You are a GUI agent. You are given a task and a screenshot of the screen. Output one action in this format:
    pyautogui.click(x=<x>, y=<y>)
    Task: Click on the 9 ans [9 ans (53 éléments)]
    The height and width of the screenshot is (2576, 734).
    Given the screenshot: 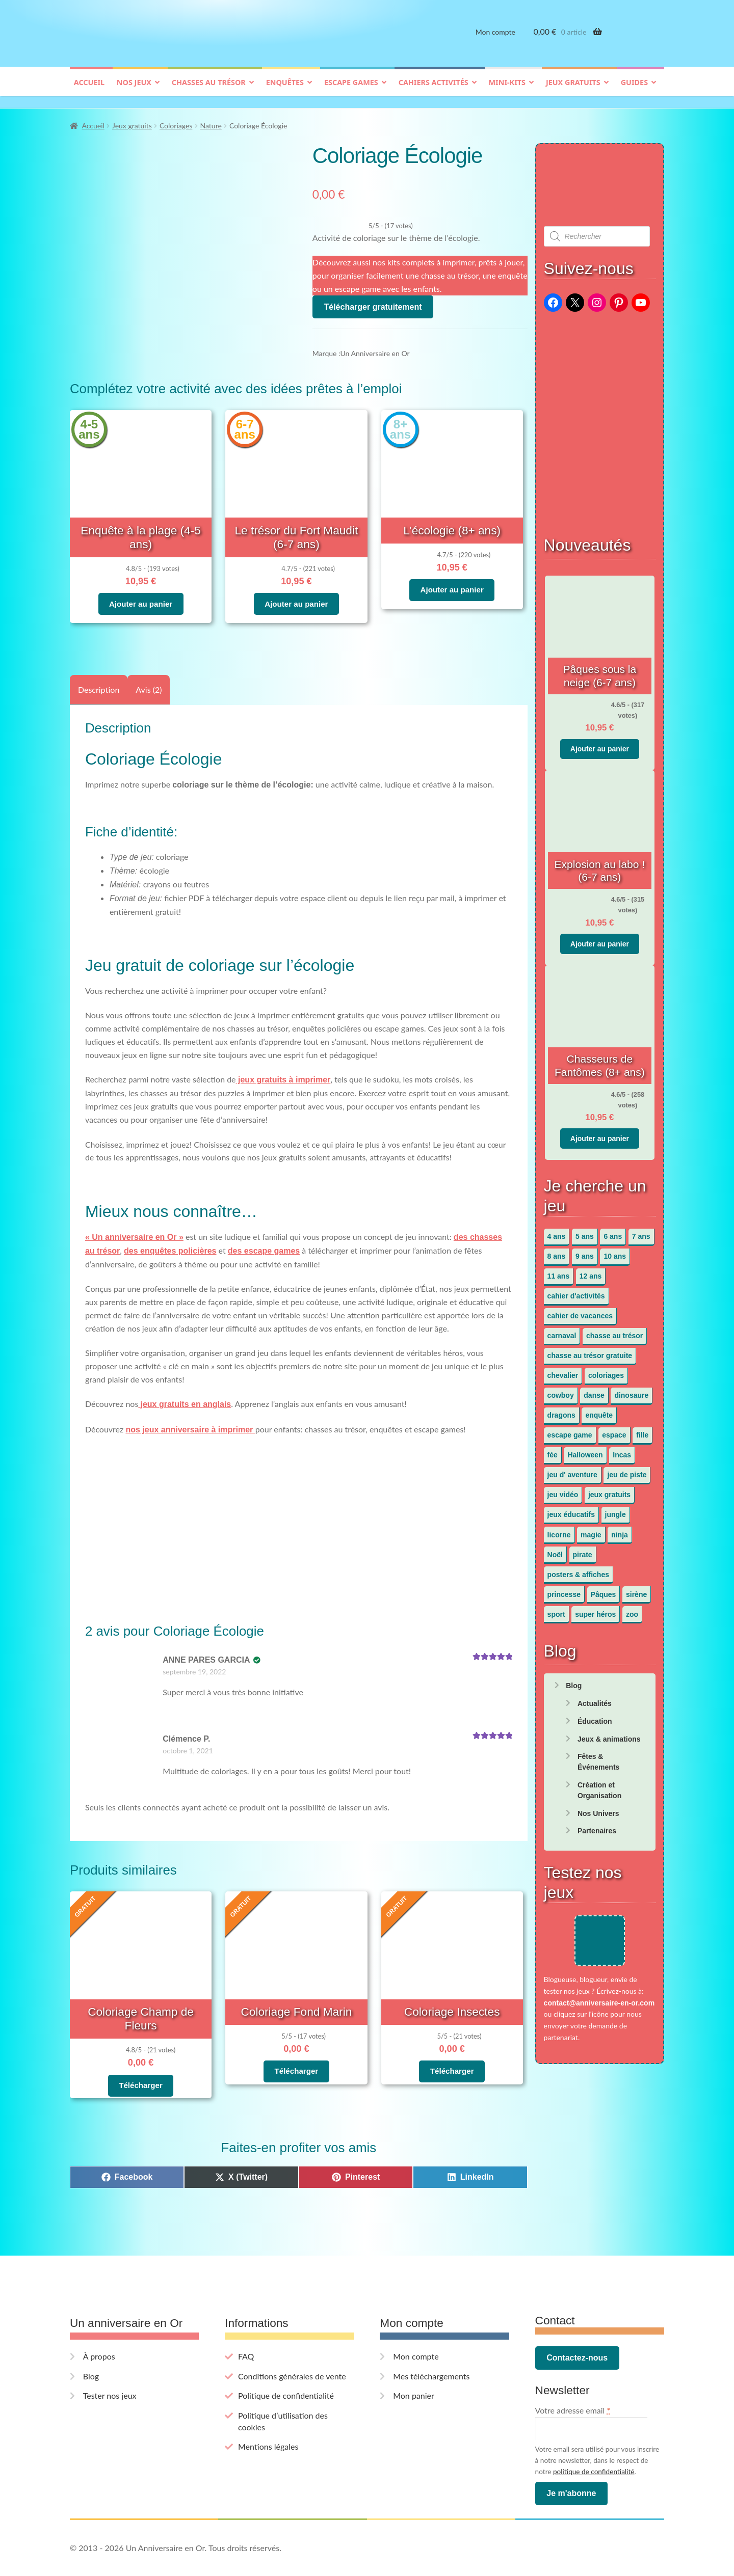 What is the action you would take?
    pyautogui.click(x=584, y=1252)
    